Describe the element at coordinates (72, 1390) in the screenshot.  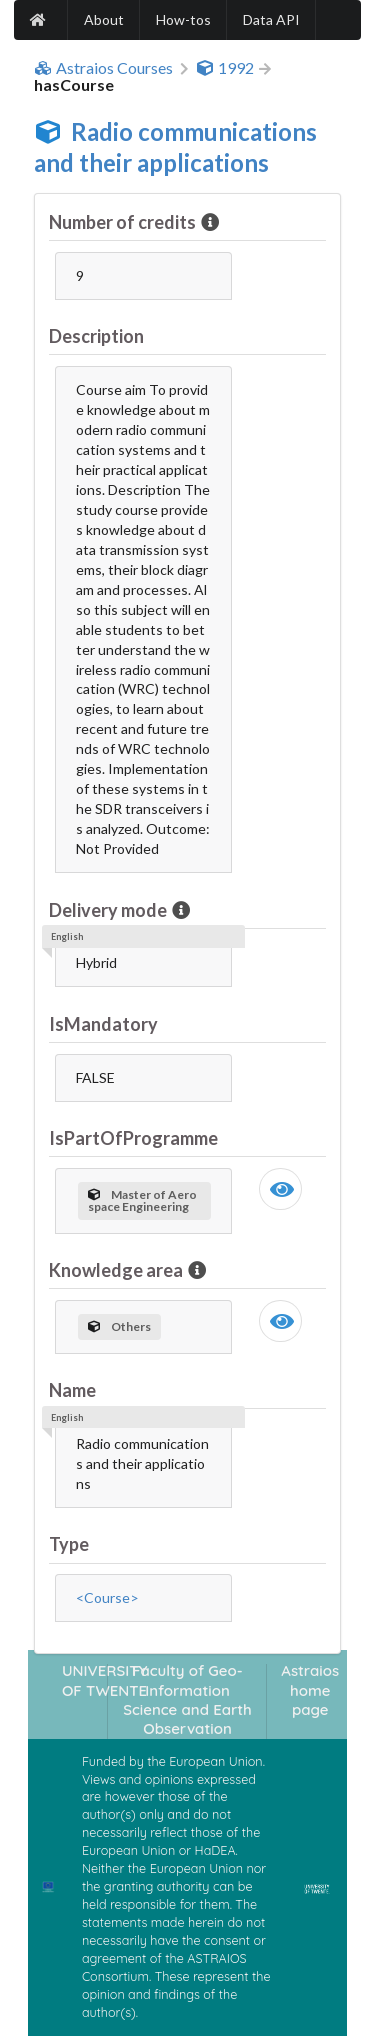
I see `Name` at that location.